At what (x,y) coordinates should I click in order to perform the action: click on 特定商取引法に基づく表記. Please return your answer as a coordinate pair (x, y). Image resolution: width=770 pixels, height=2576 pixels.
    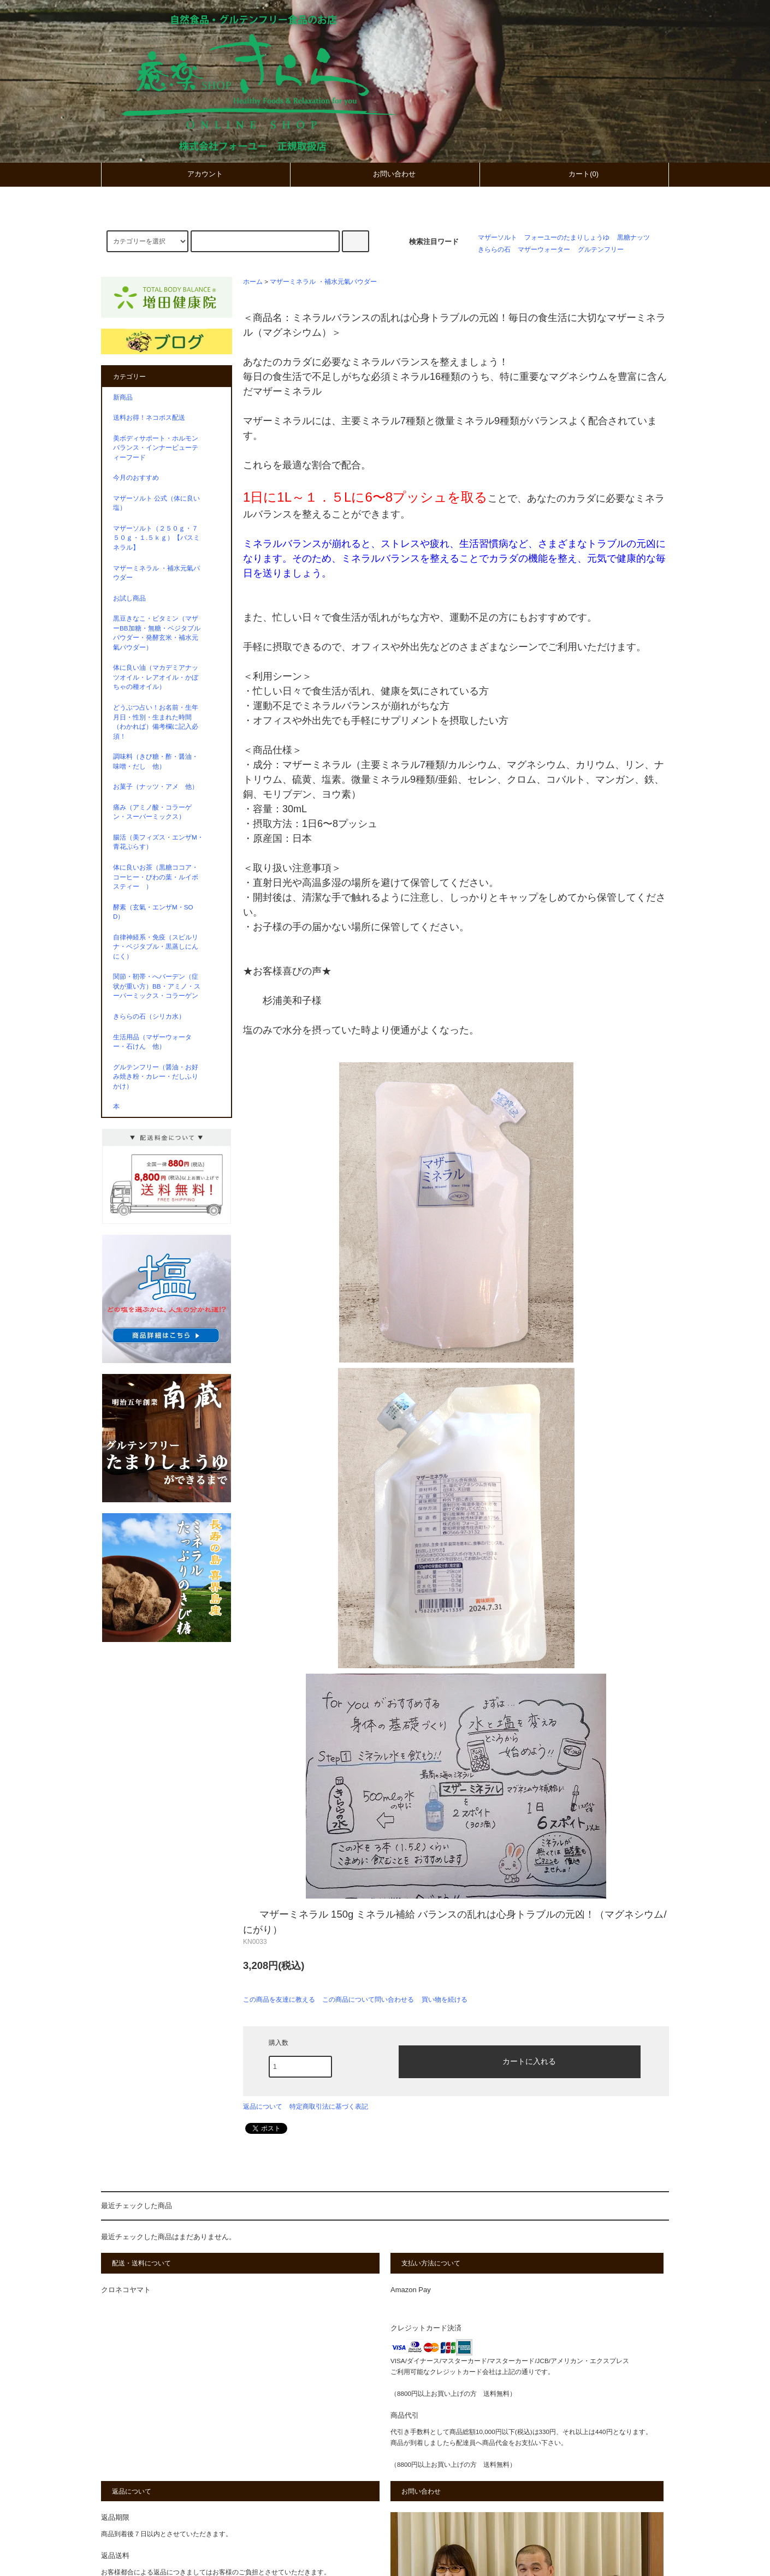
    Looking at the image, I should click on (328, 2106).